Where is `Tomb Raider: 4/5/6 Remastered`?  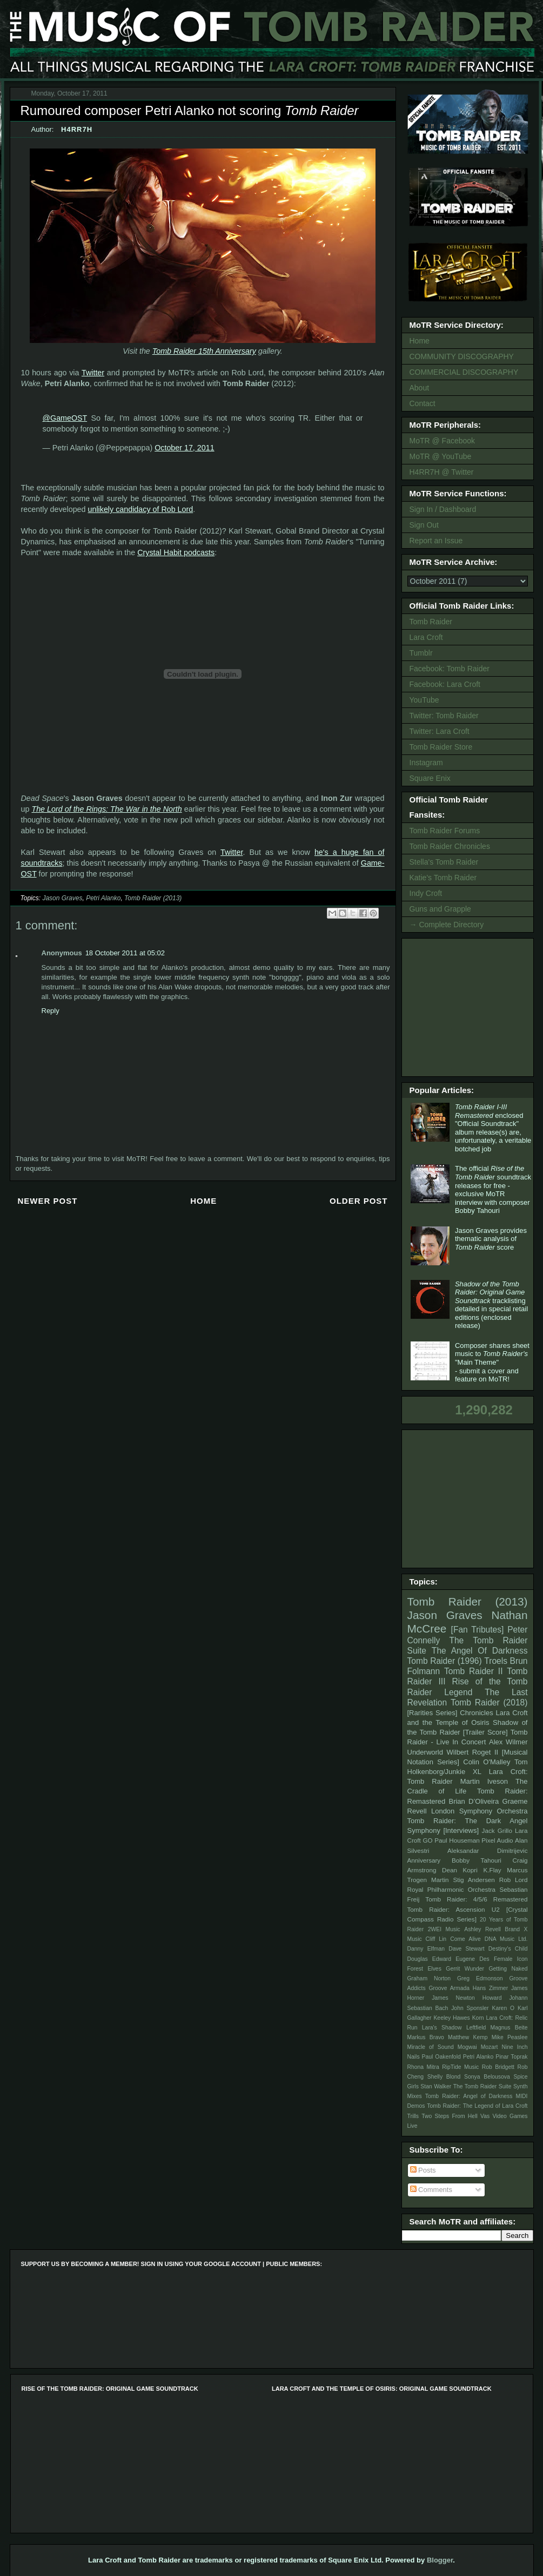 Tomb Raider: 4/5/6 Remastered is located at coordinates (476, 1899).